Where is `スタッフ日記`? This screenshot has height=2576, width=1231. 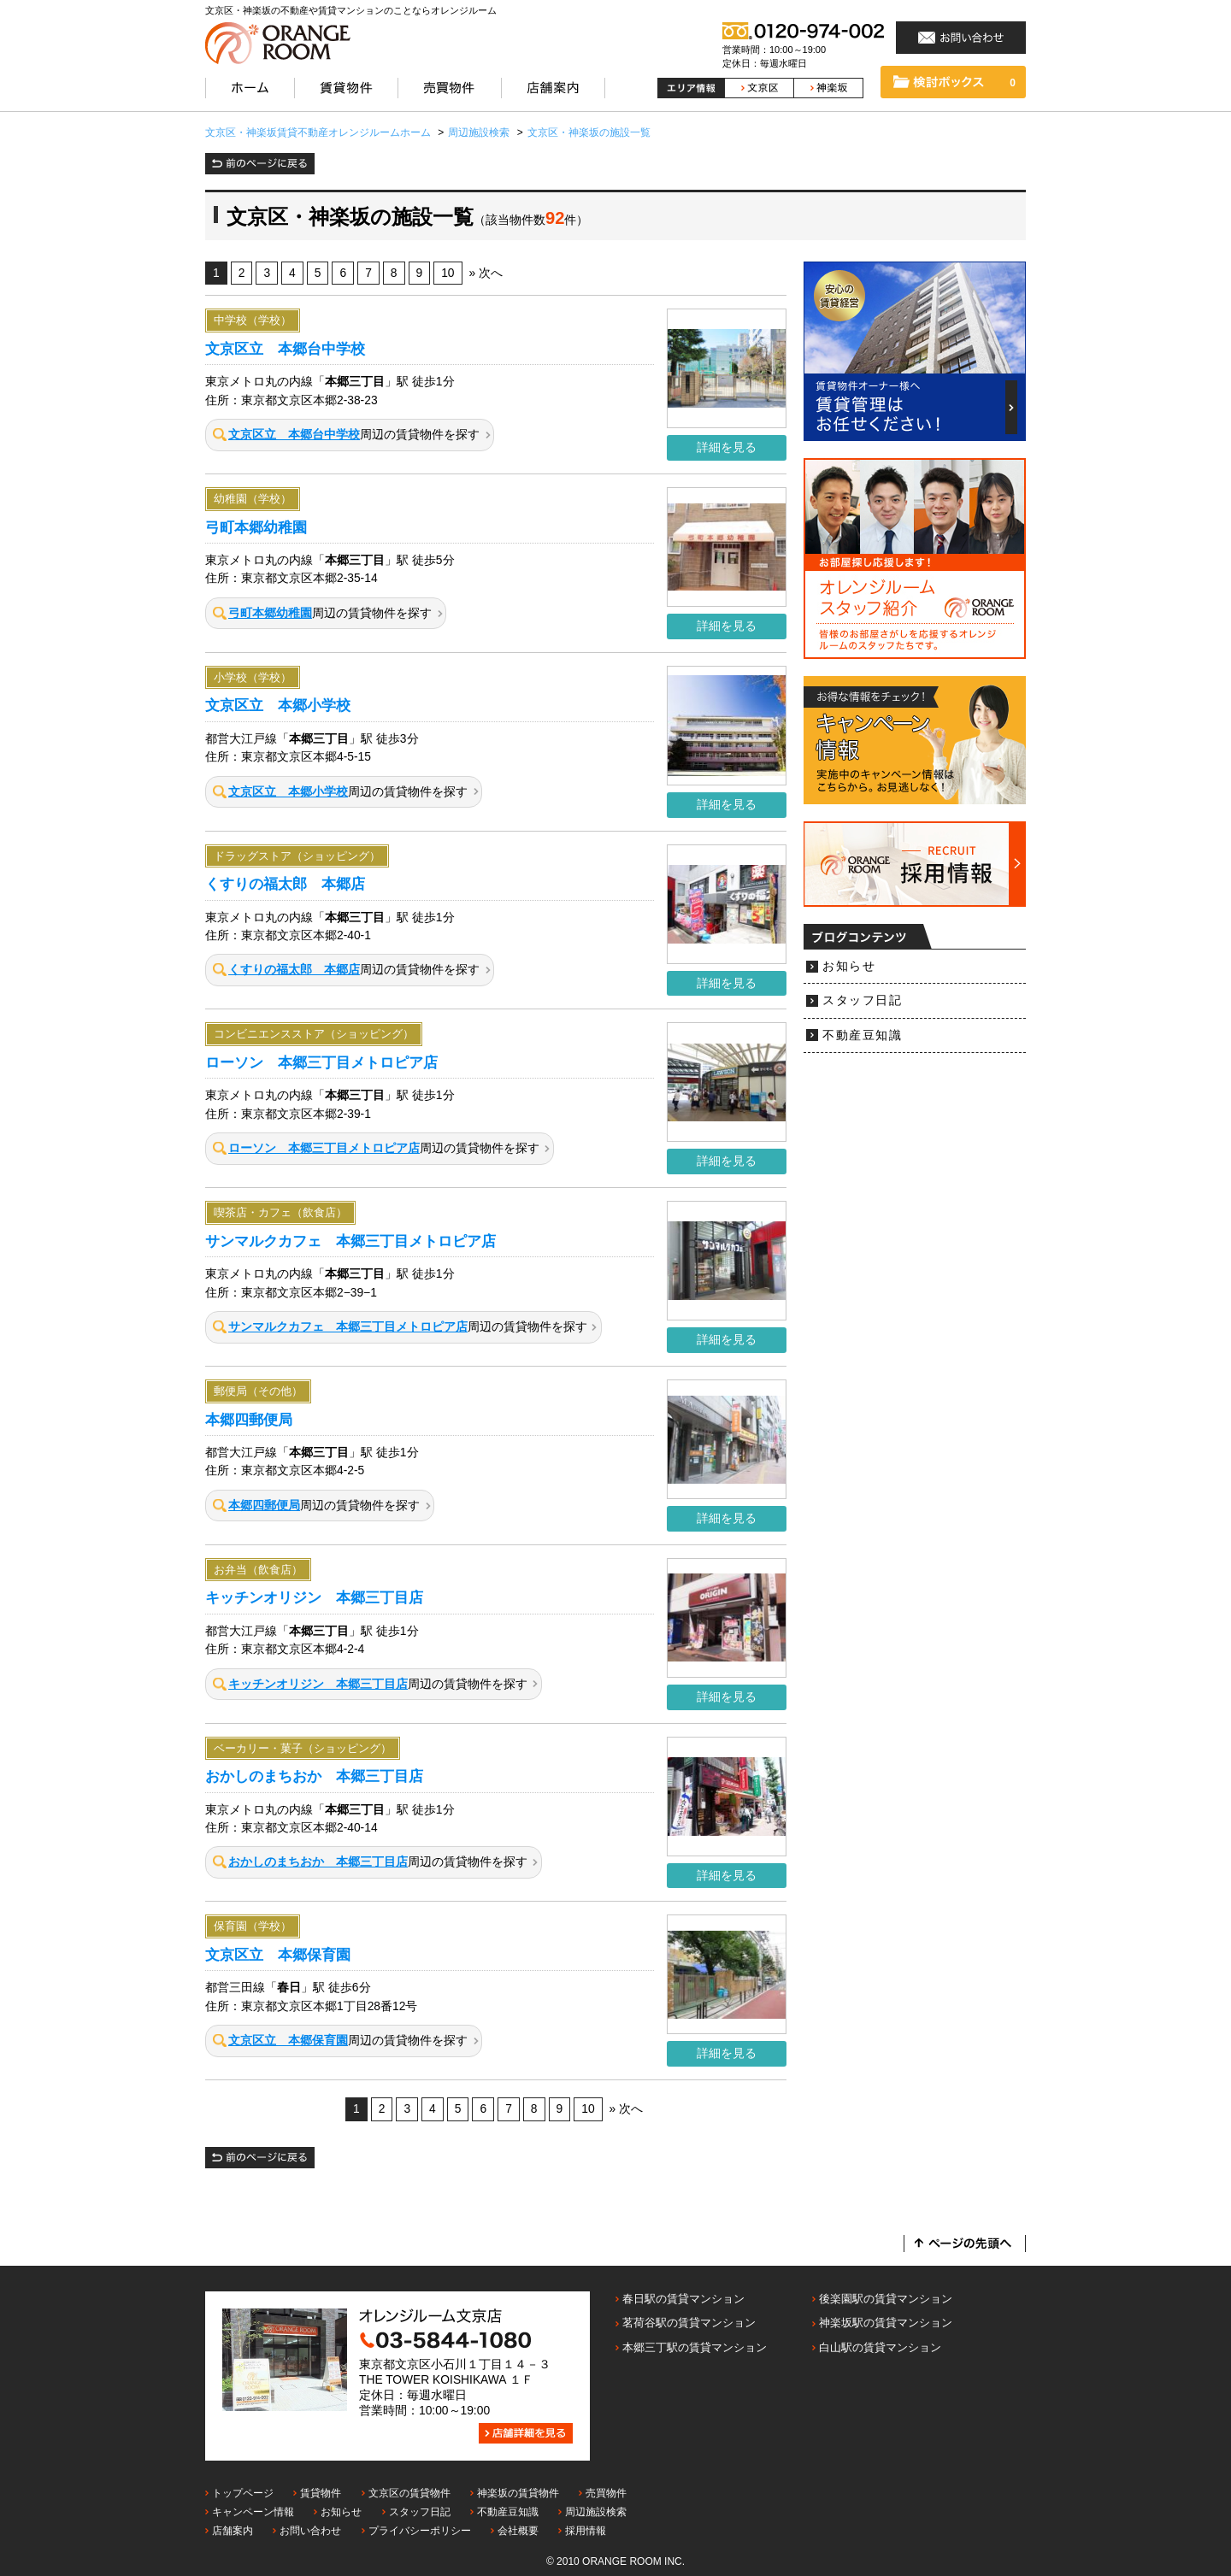 スタッフ日記 is located at coordinates (862, 1000).